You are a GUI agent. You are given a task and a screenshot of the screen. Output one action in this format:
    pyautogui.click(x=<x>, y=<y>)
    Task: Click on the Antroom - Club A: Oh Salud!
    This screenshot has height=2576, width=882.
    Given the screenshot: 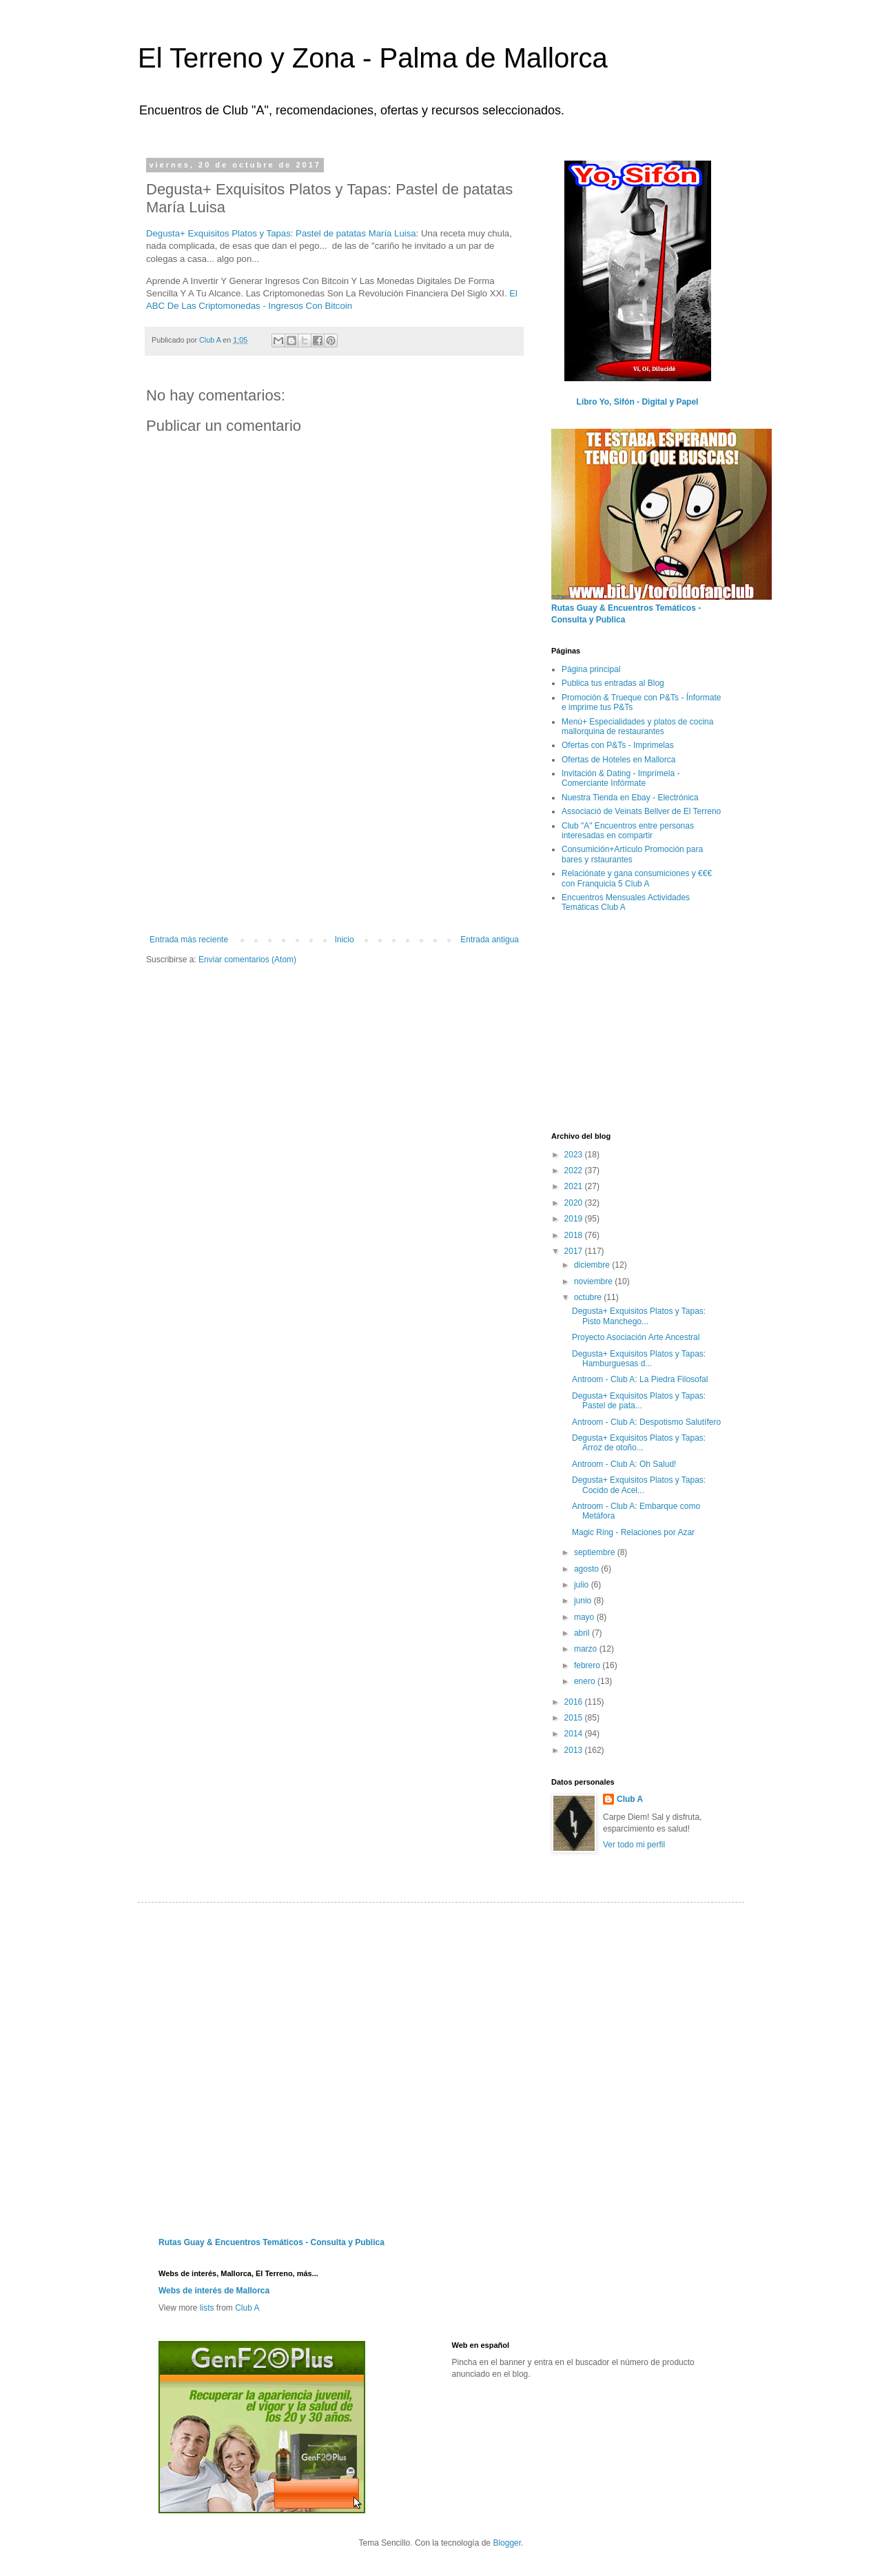 What is the action you would take?
    pyautogui.click(x=624, y=1464)
    